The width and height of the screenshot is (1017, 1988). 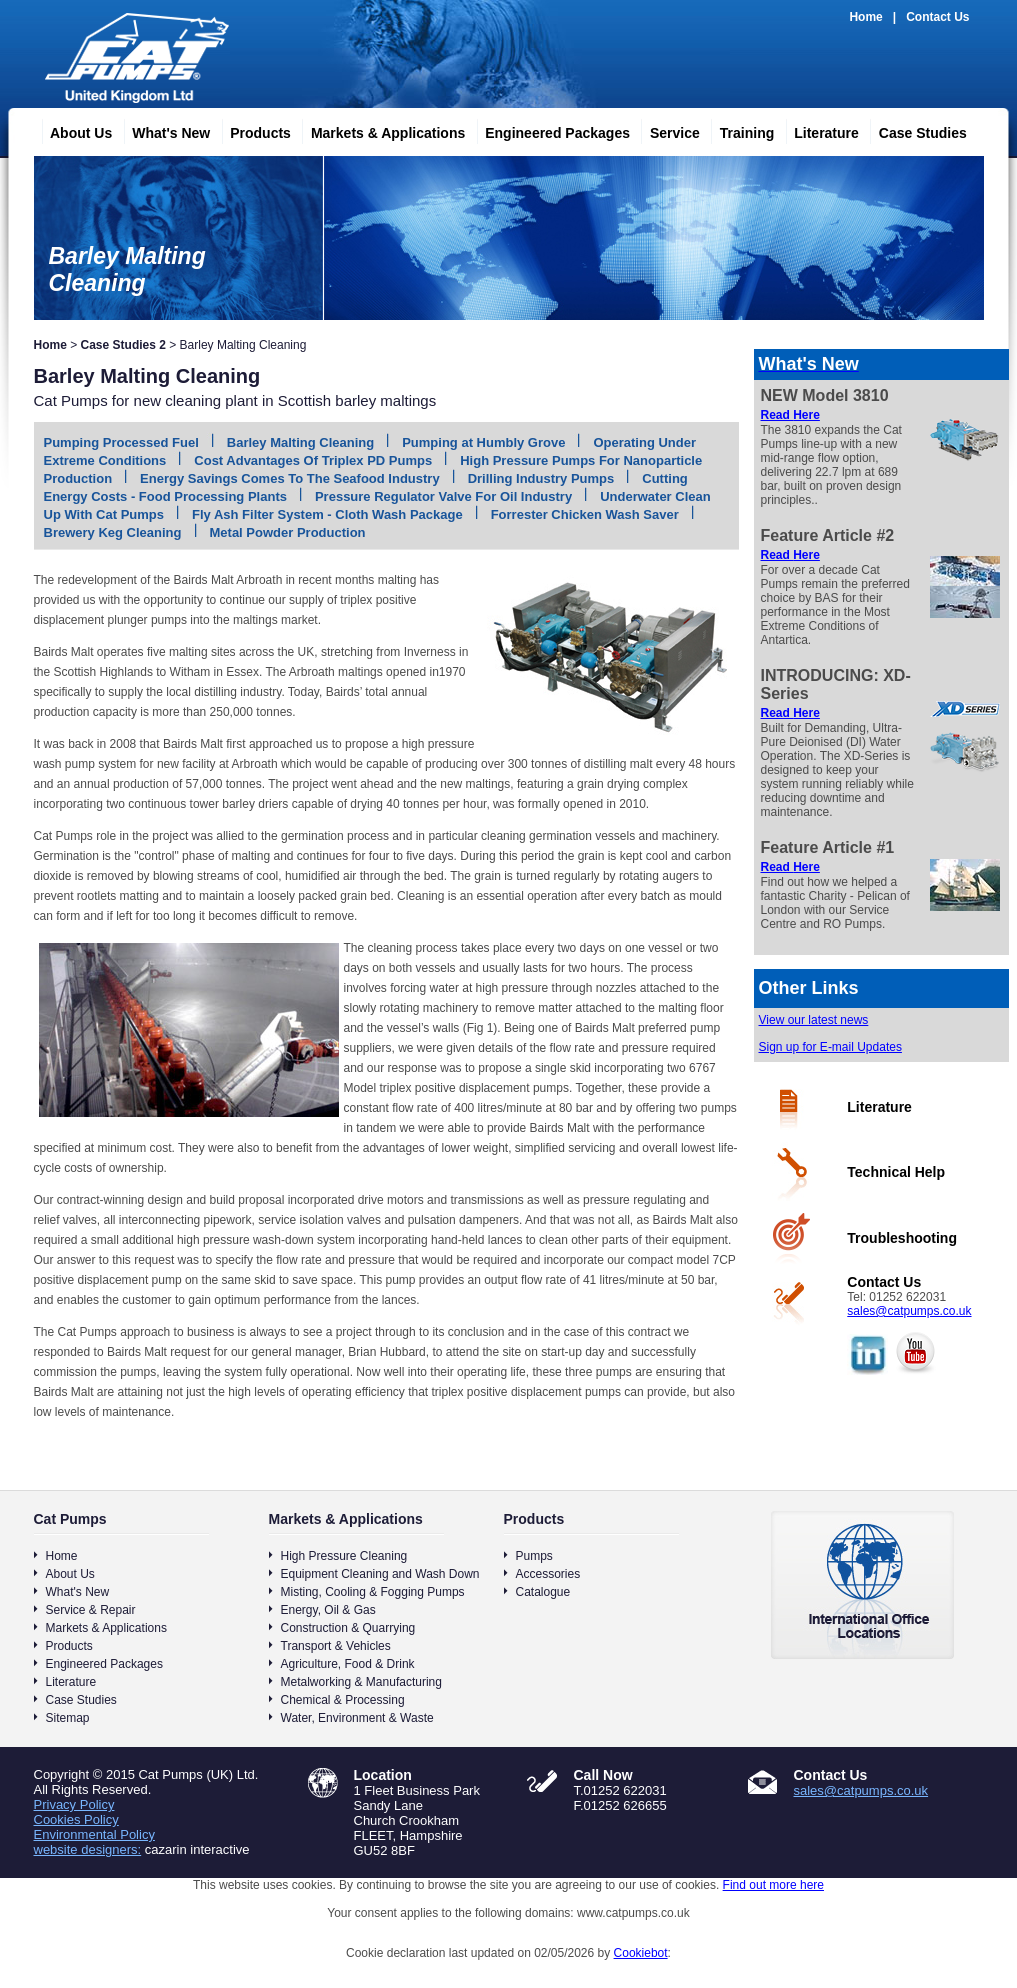 What do you see at coordinates (343, 1700) in the screenshot?
I see `Chemical & Processing` at bounding box center [343, 1700].